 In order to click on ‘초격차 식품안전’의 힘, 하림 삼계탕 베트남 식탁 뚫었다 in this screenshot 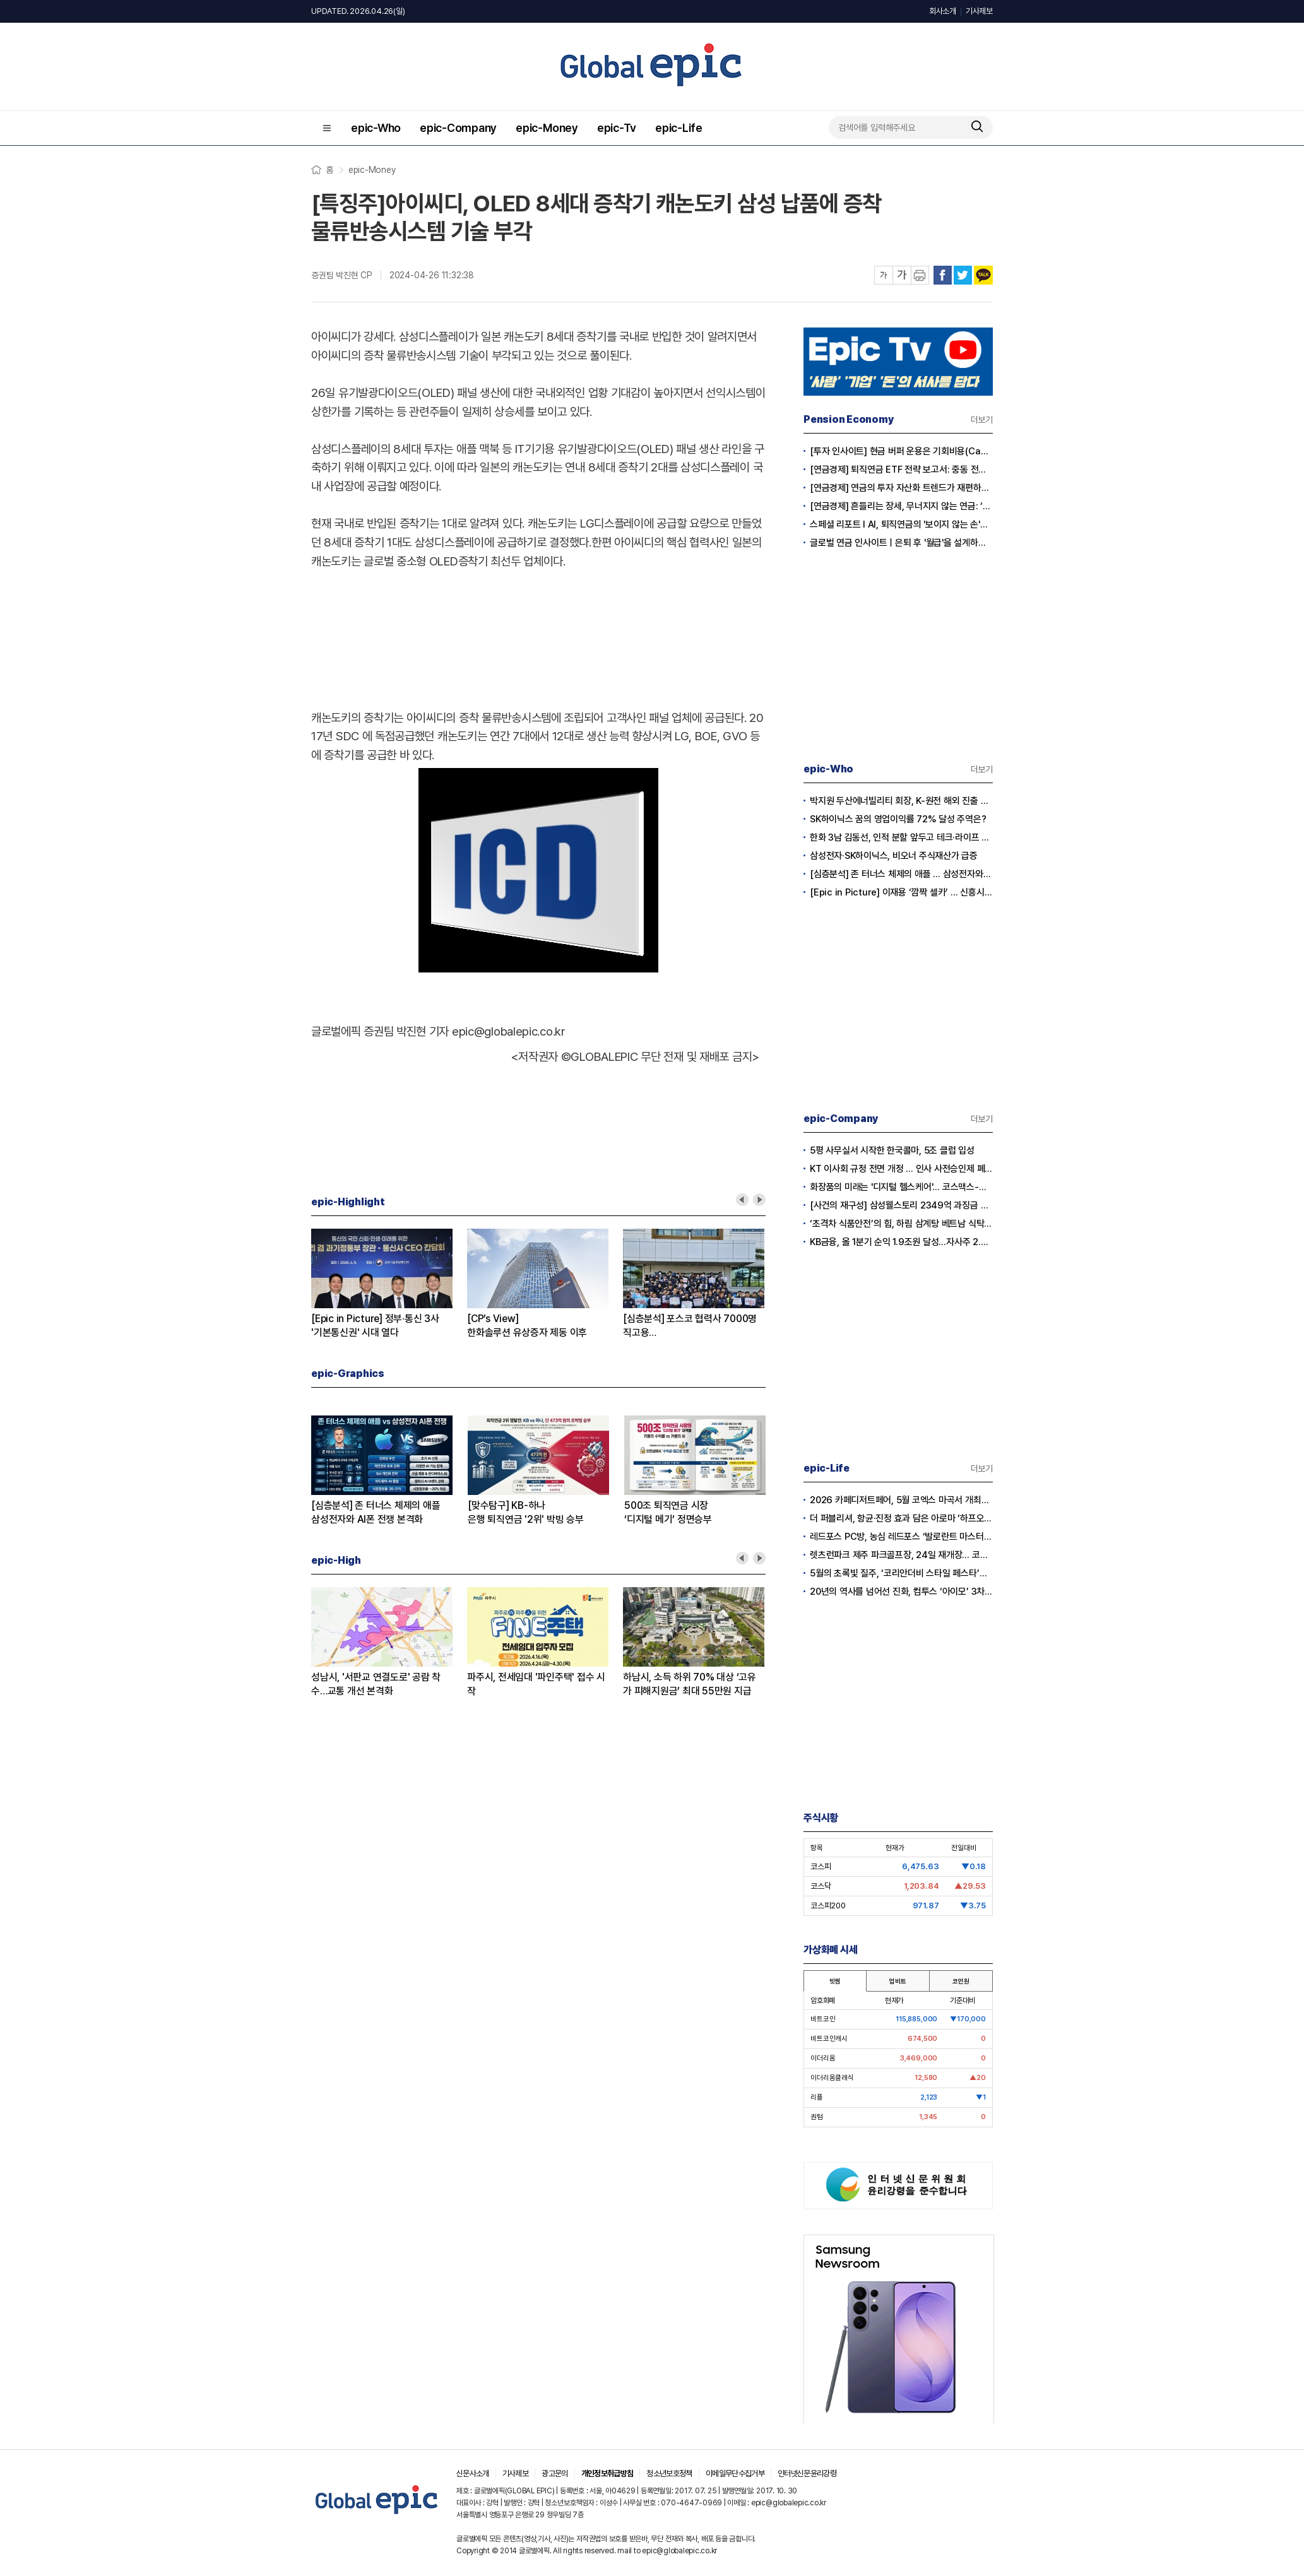, I will do `click(901, 1223)`.